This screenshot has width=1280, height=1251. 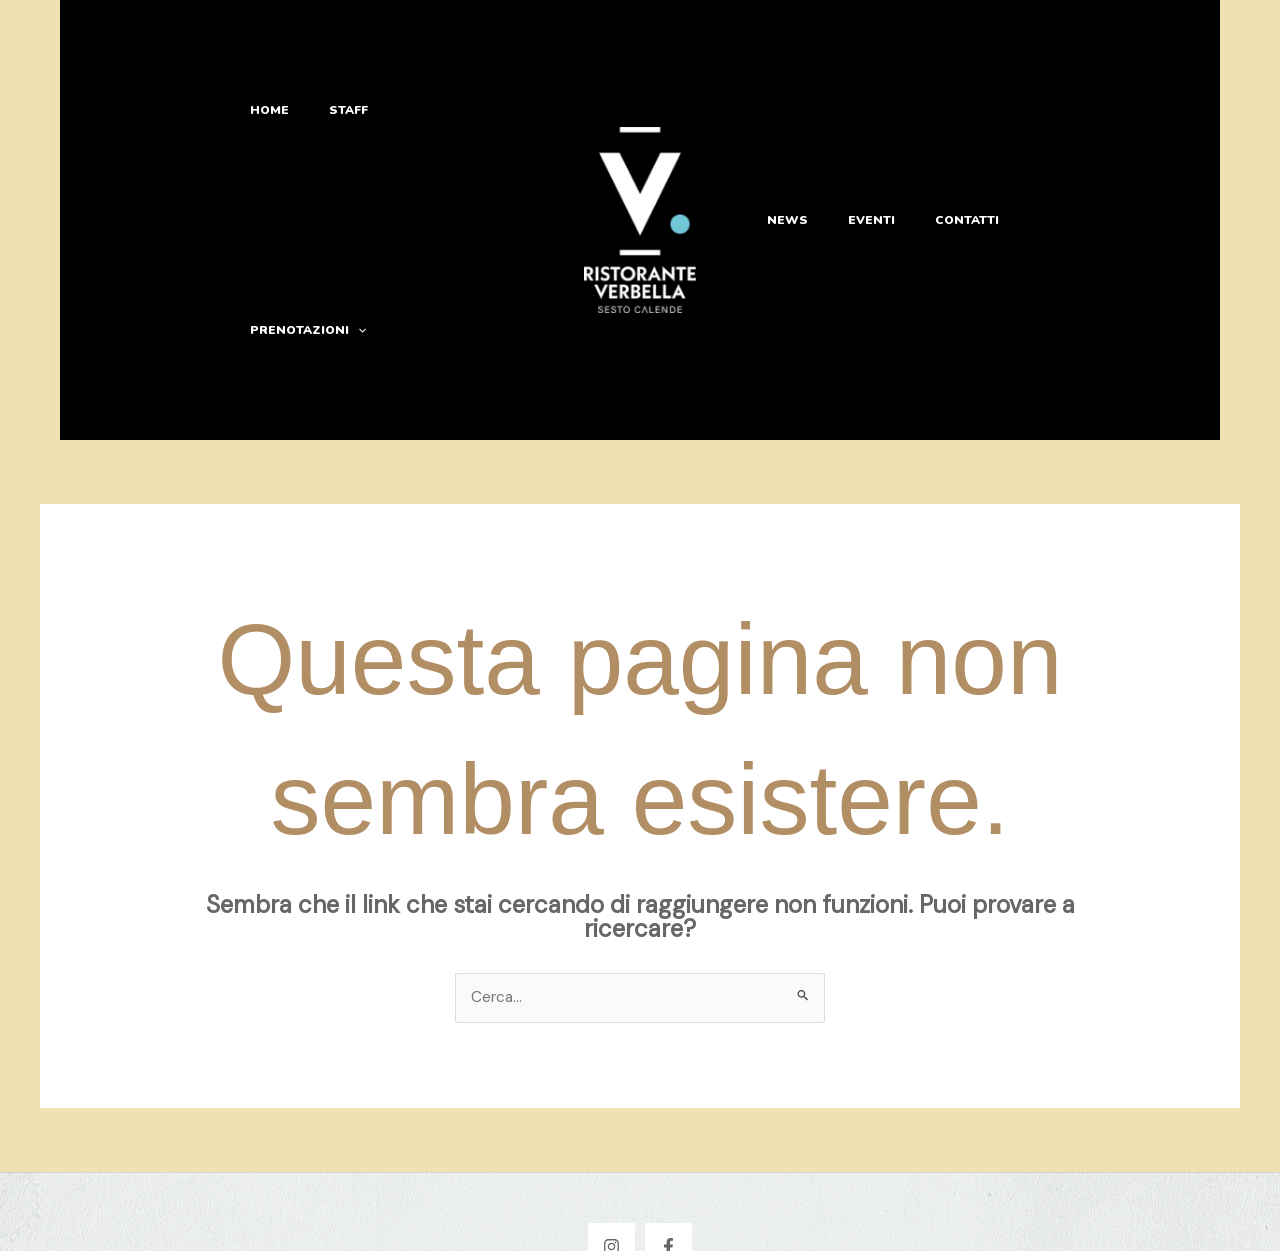 I want to click on Contatti, so click(x=942, y=139).